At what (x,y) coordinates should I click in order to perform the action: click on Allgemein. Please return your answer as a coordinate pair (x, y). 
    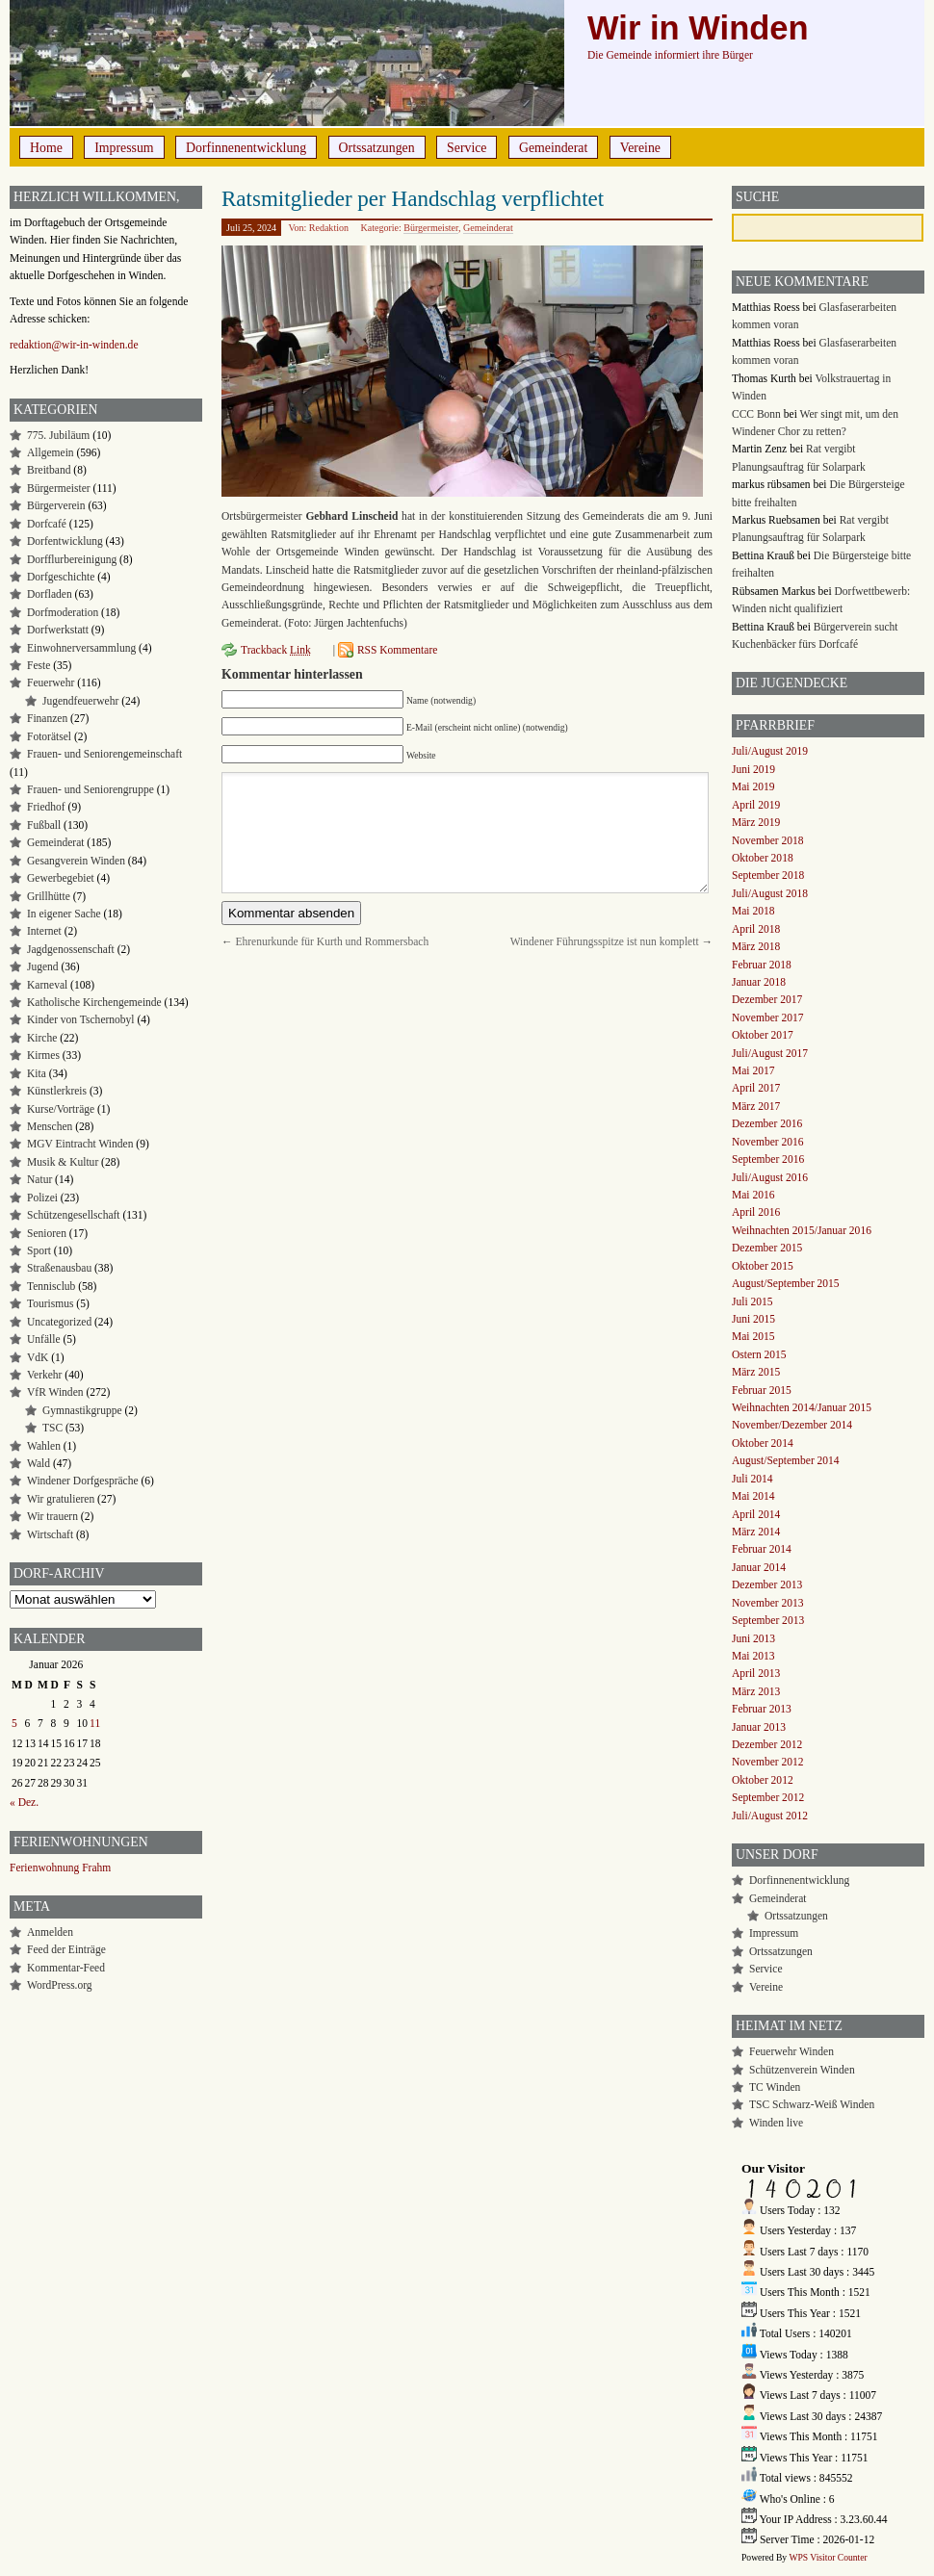
    Looking at the image, I should click on (50, 452).